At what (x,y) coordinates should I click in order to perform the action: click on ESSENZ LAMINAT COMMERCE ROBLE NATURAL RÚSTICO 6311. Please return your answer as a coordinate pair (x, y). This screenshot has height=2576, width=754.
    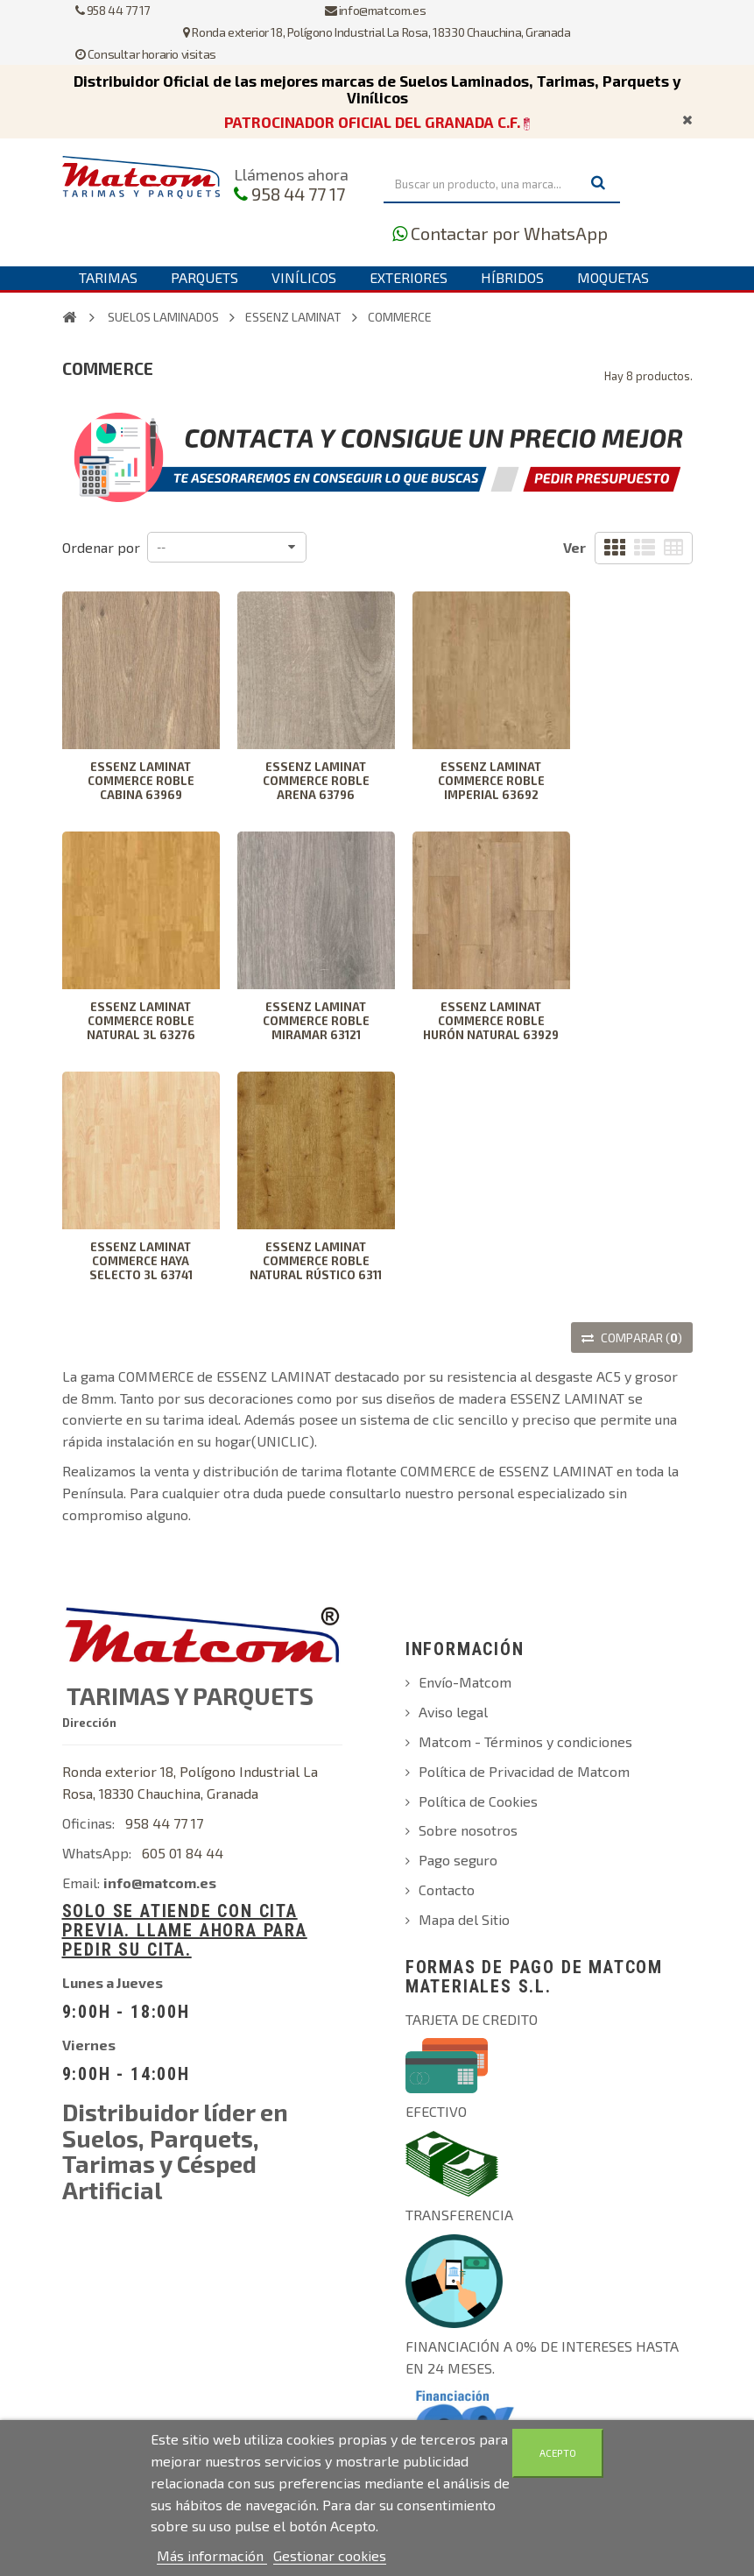
    Looking at the image, I should click on (316, 1261).